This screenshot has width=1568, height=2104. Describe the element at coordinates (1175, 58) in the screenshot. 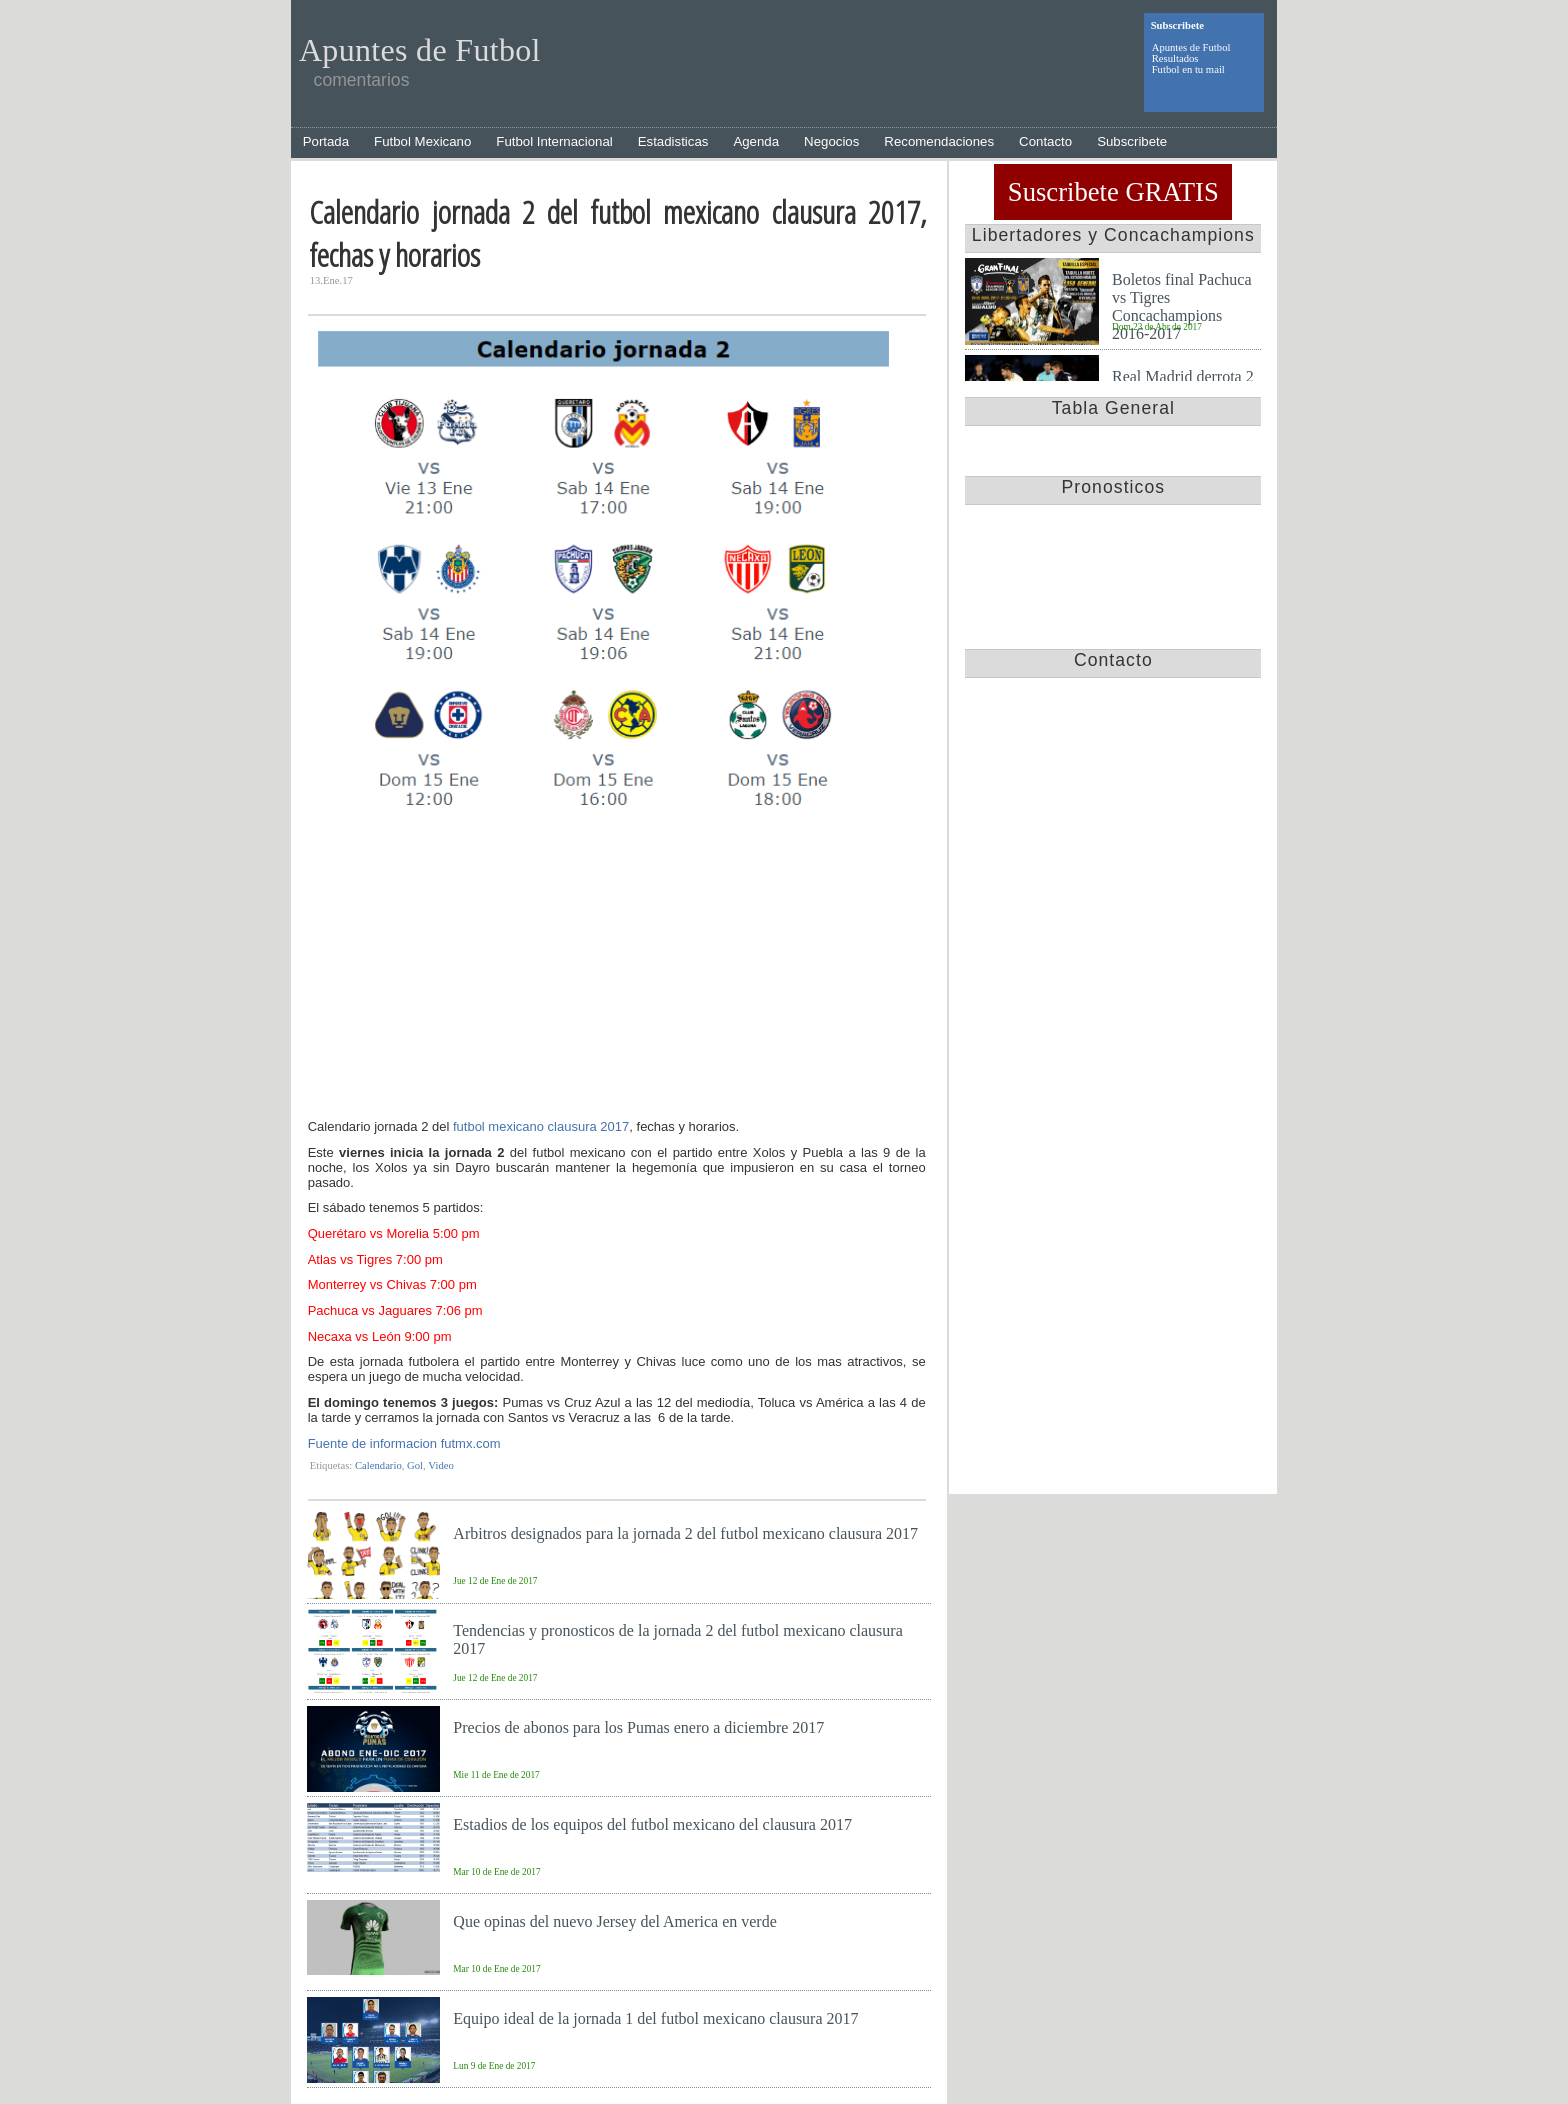

I see `Resultados` at that location.